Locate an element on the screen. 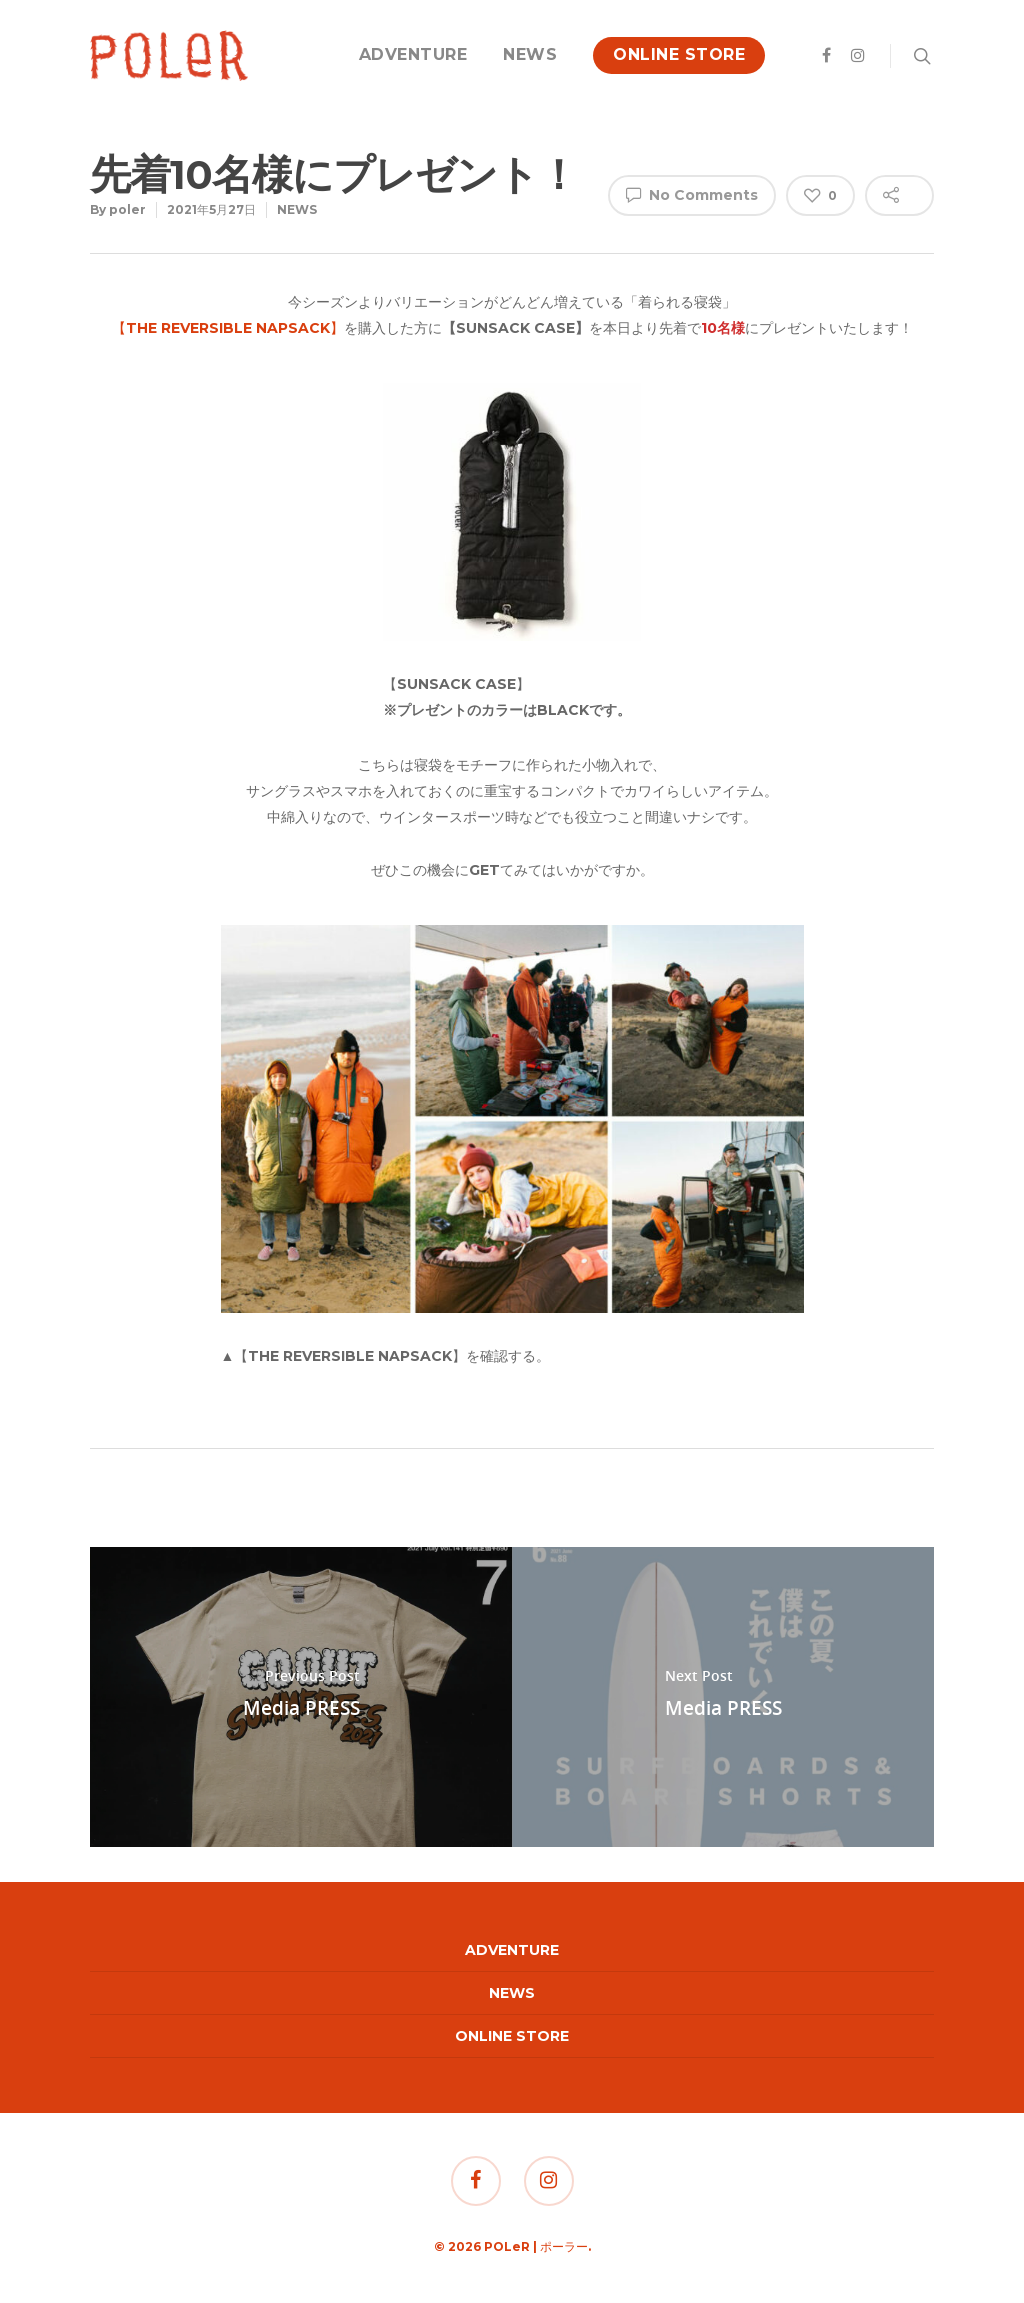  poler is located at coordinates (127, 209).